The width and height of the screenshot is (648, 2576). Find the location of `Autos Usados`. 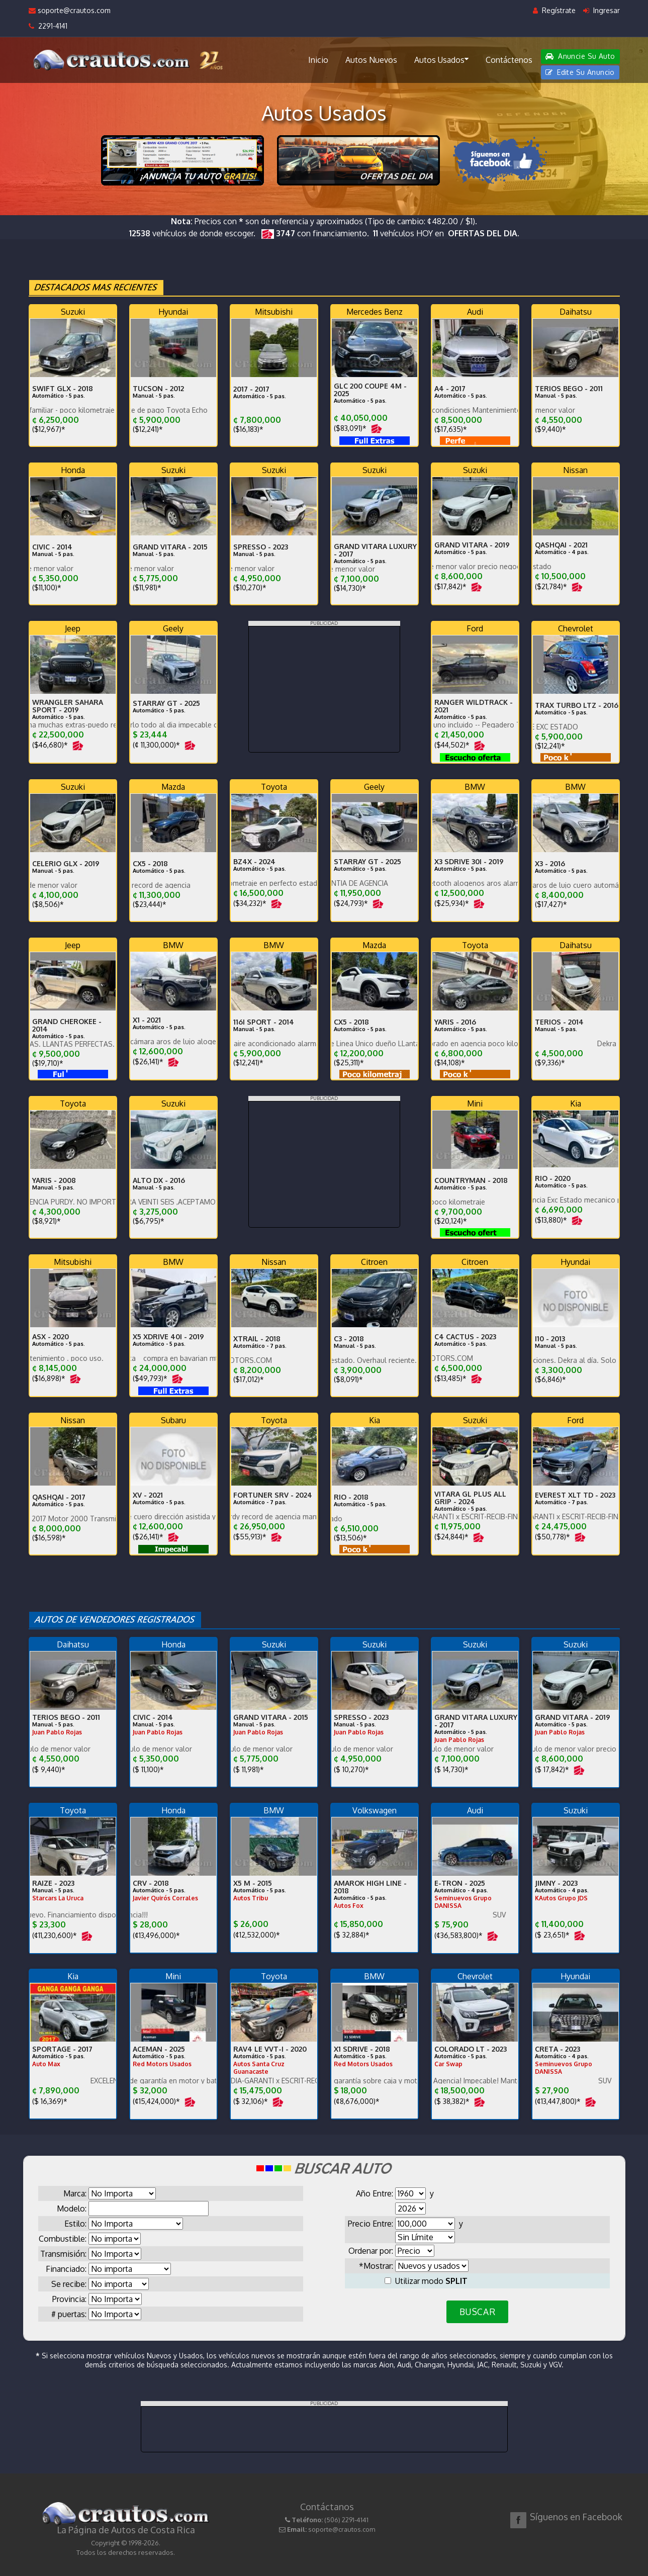

Autos Usados is located at coordinates (441, 59).